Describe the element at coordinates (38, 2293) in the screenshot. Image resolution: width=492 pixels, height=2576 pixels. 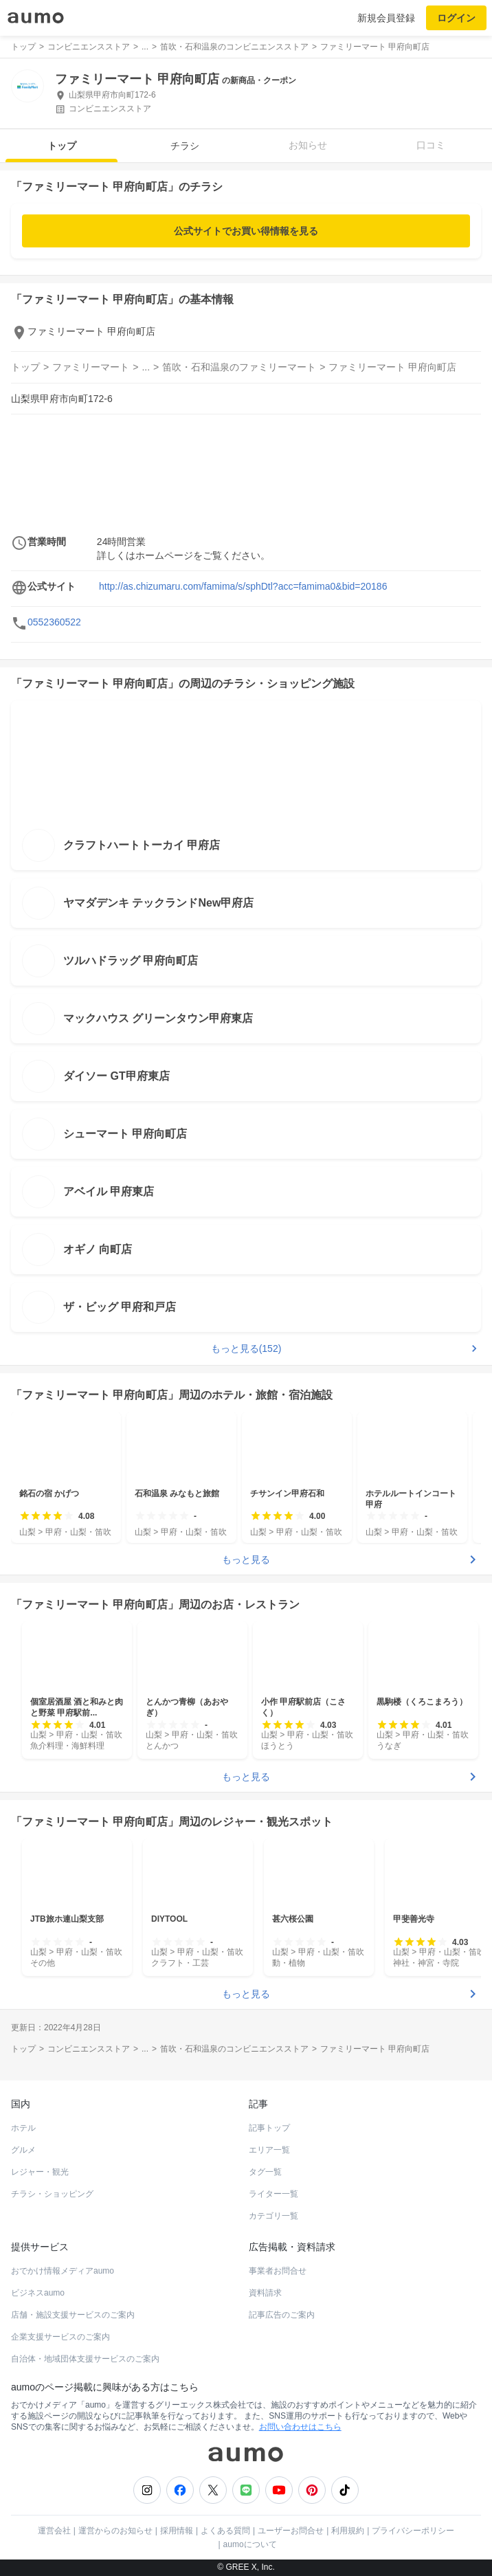
I see `ビジネスaumo` at that location.